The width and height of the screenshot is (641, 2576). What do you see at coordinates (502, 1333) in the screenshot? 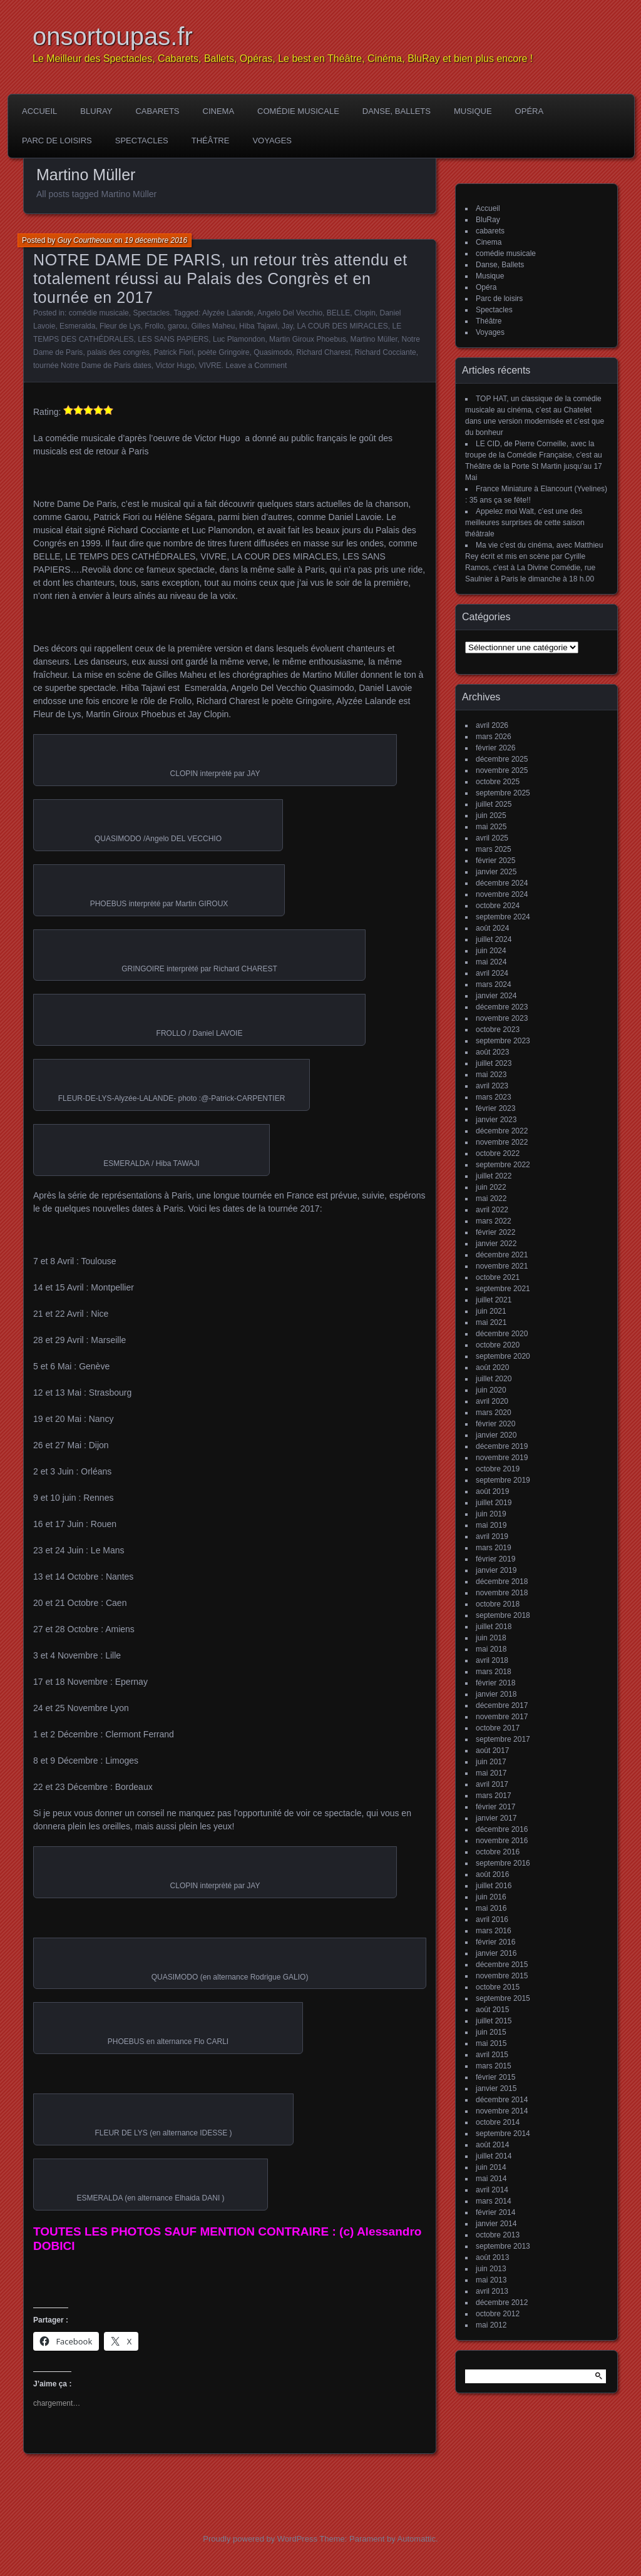
I see `décembre 2020` at bounding box center [502, 1333].